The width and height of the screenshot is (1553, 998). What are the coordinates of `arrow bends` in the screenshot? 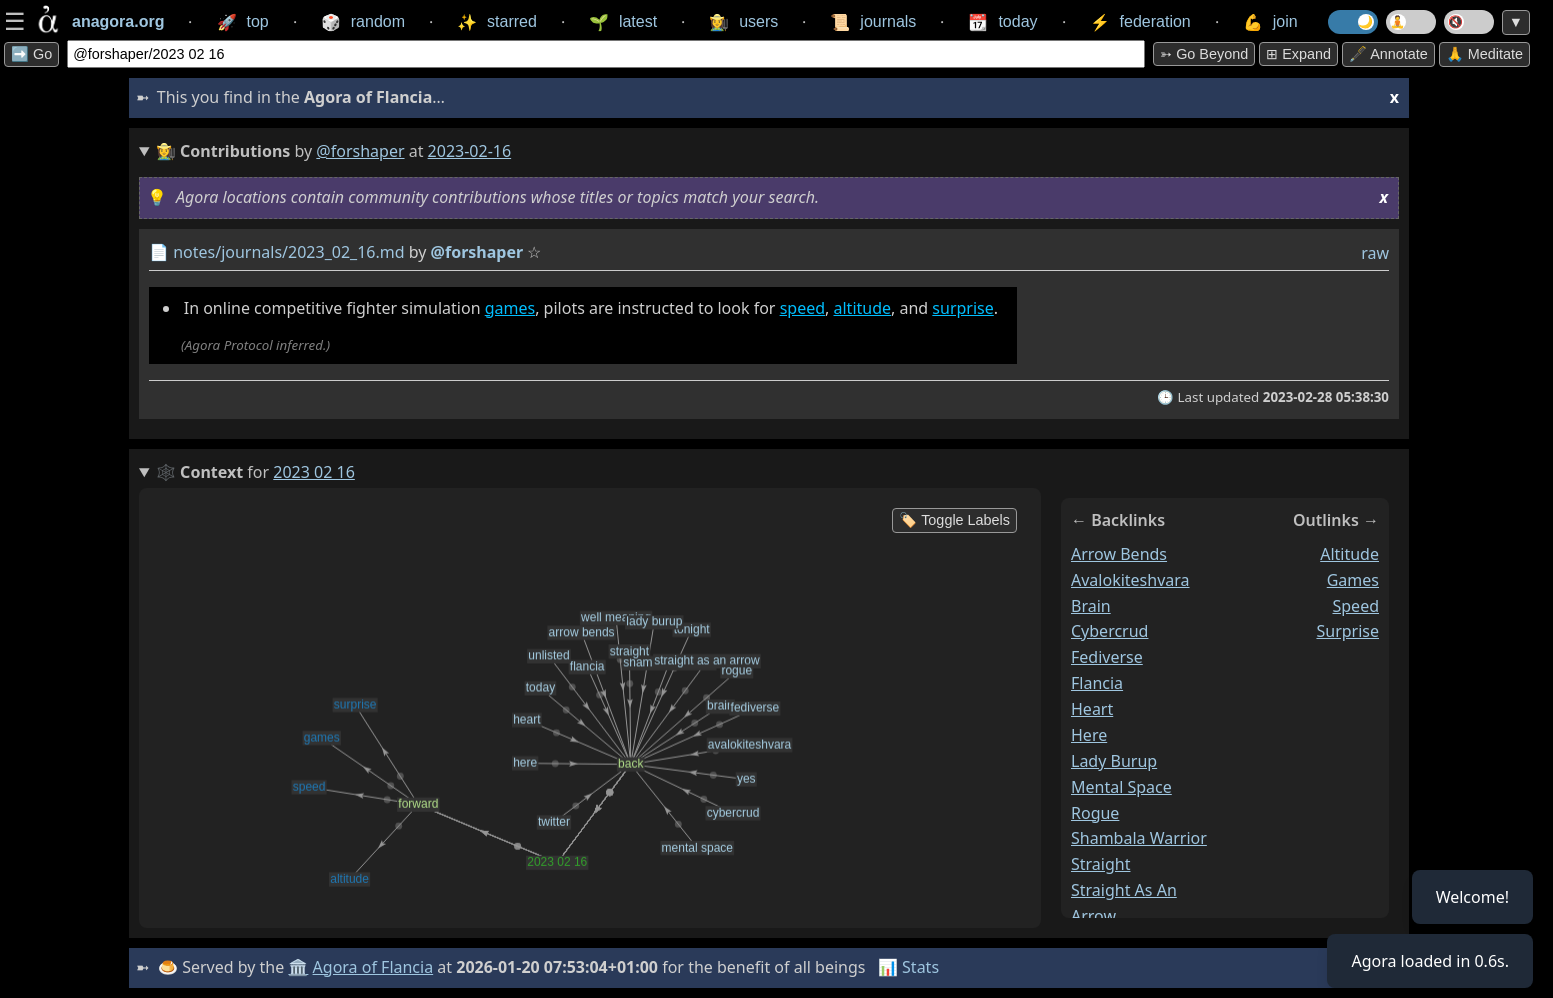 It's located at (1119, 554).